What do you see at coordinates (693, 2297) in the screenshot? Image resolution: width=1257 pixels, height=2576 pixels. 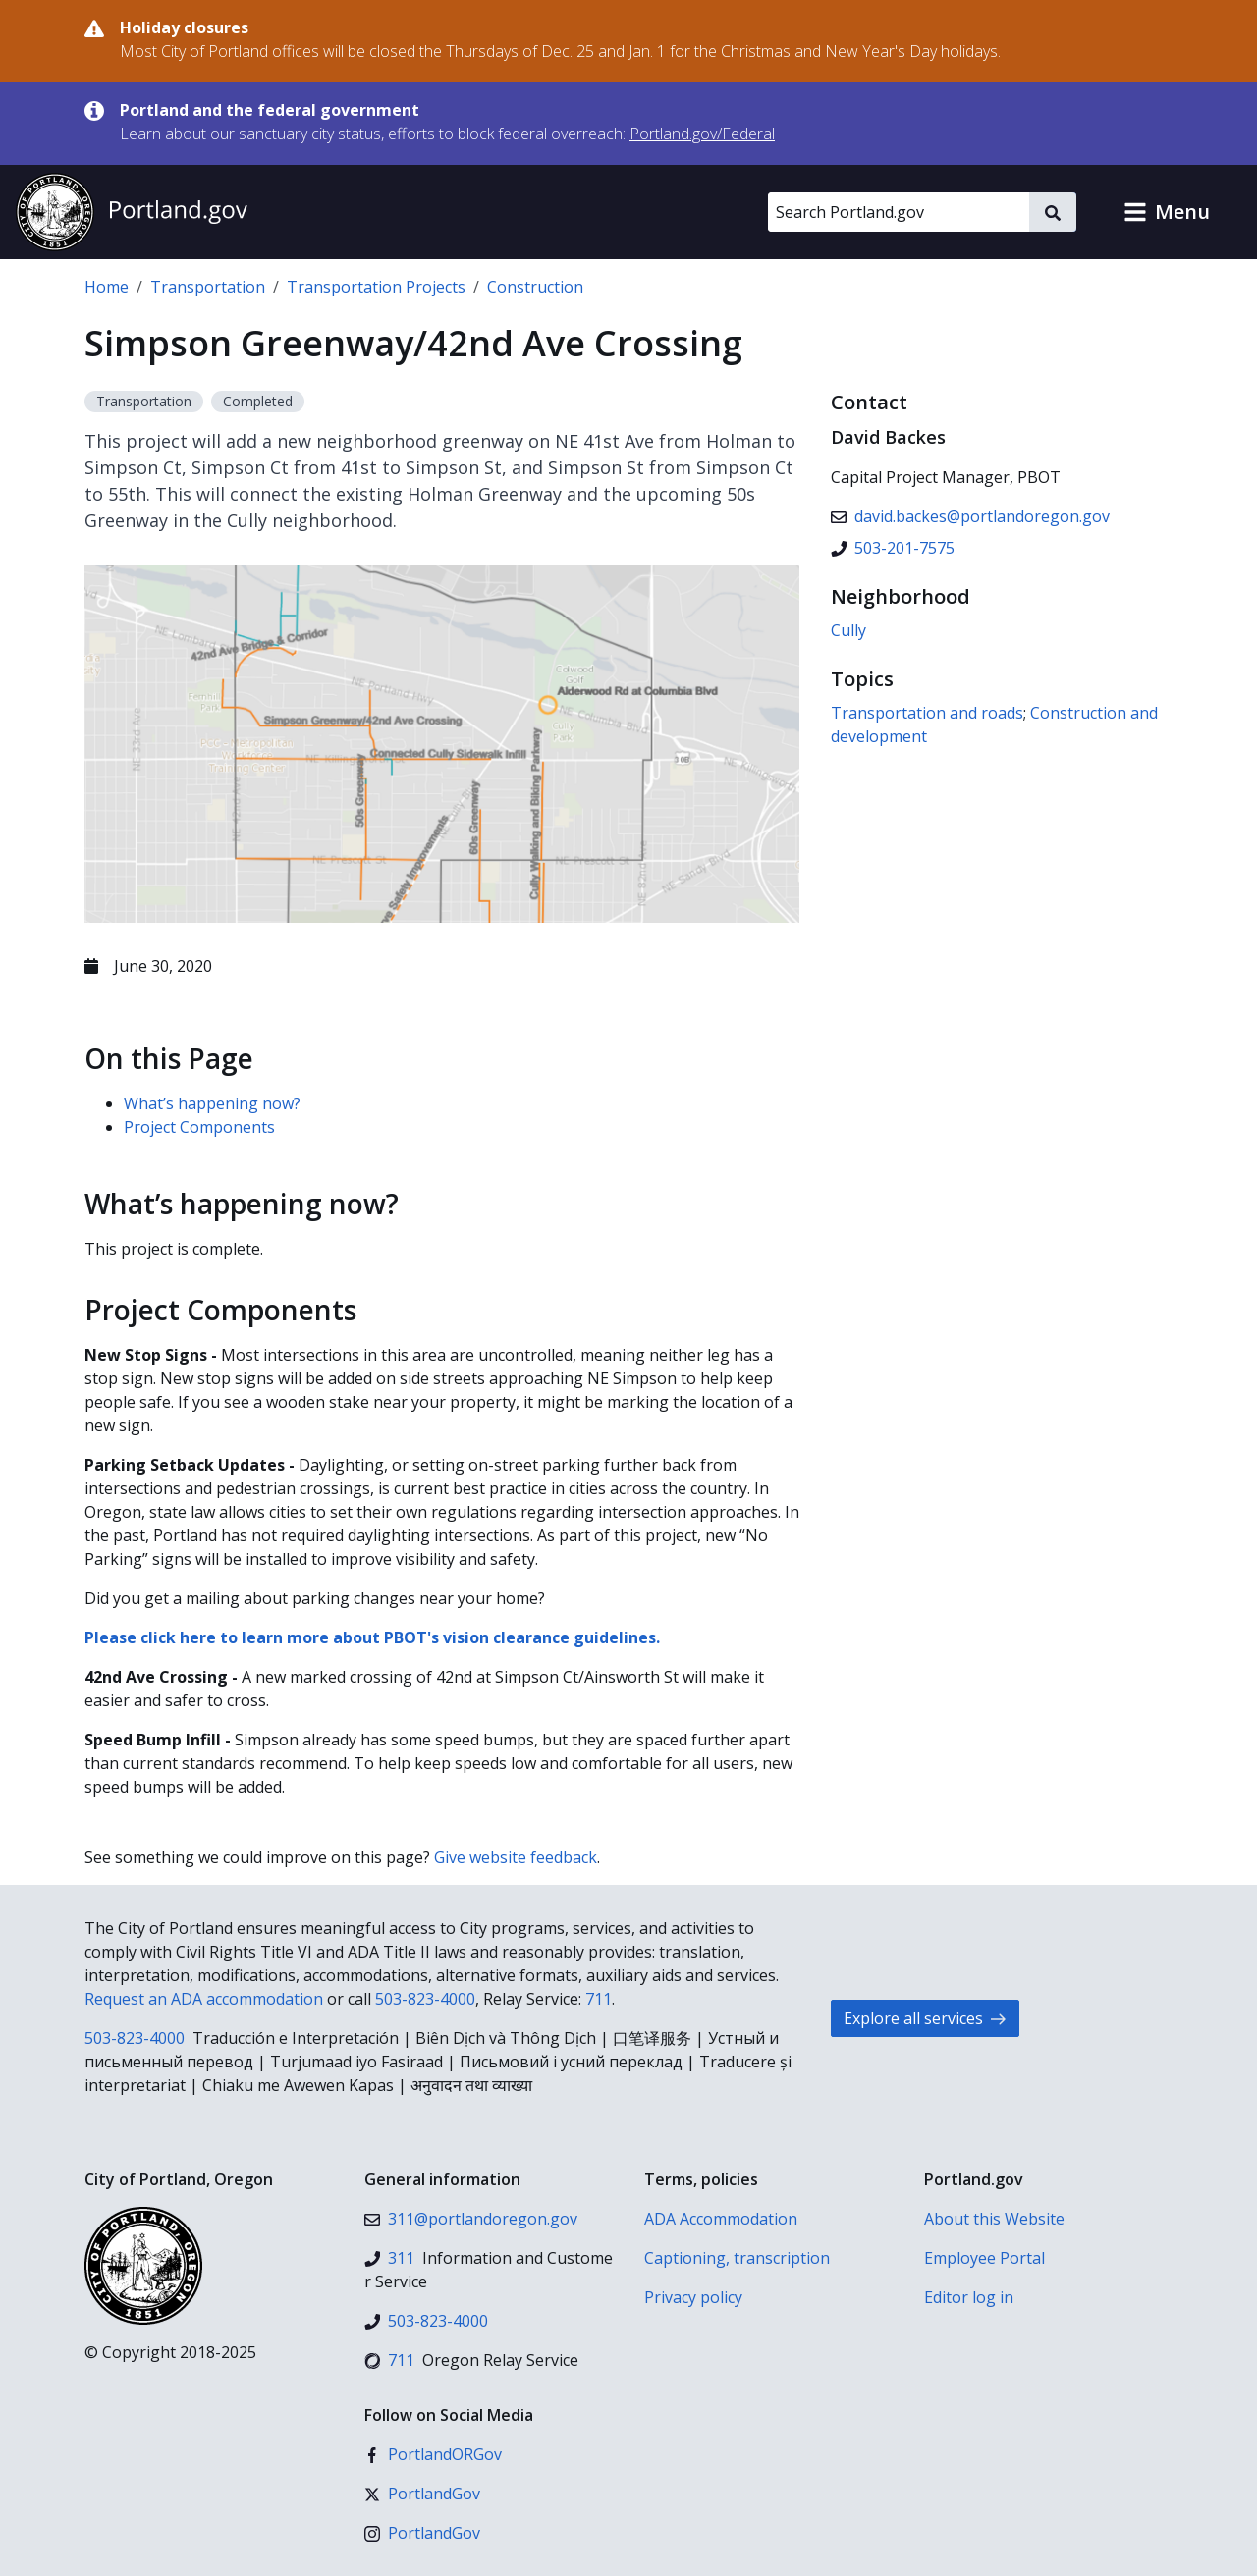 I see `Privacy policy` at bounding box center [693, 2297].